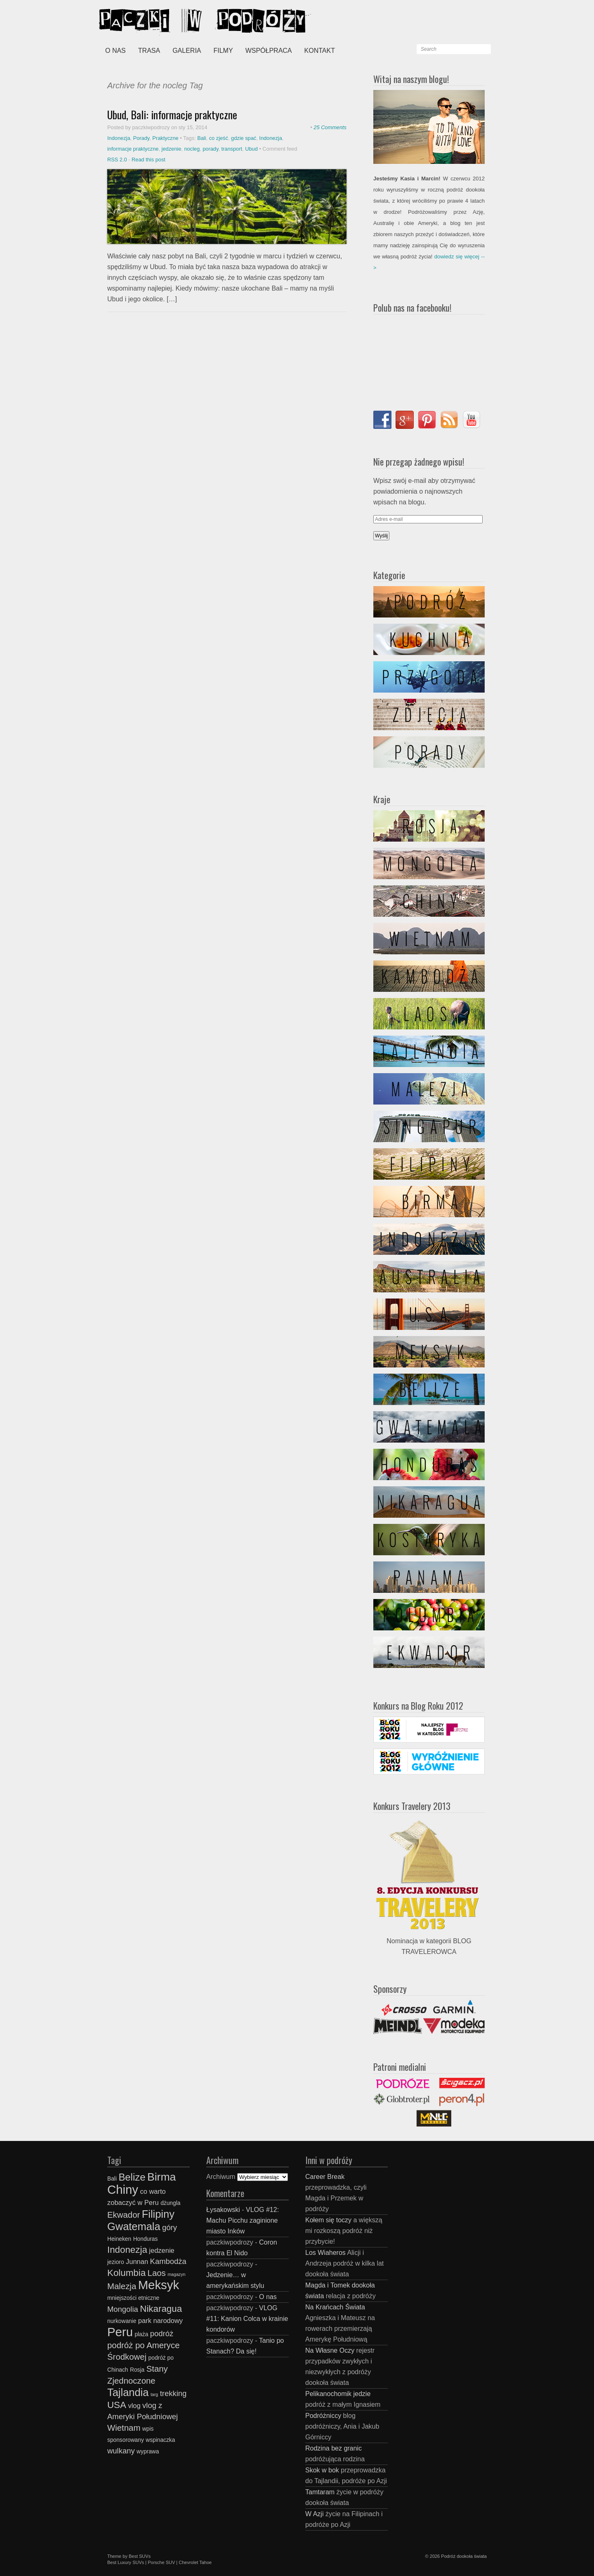  What do you see at coordinates (210, 149) in the screenshot?
I see `porady` at bounding box center [210, 149].